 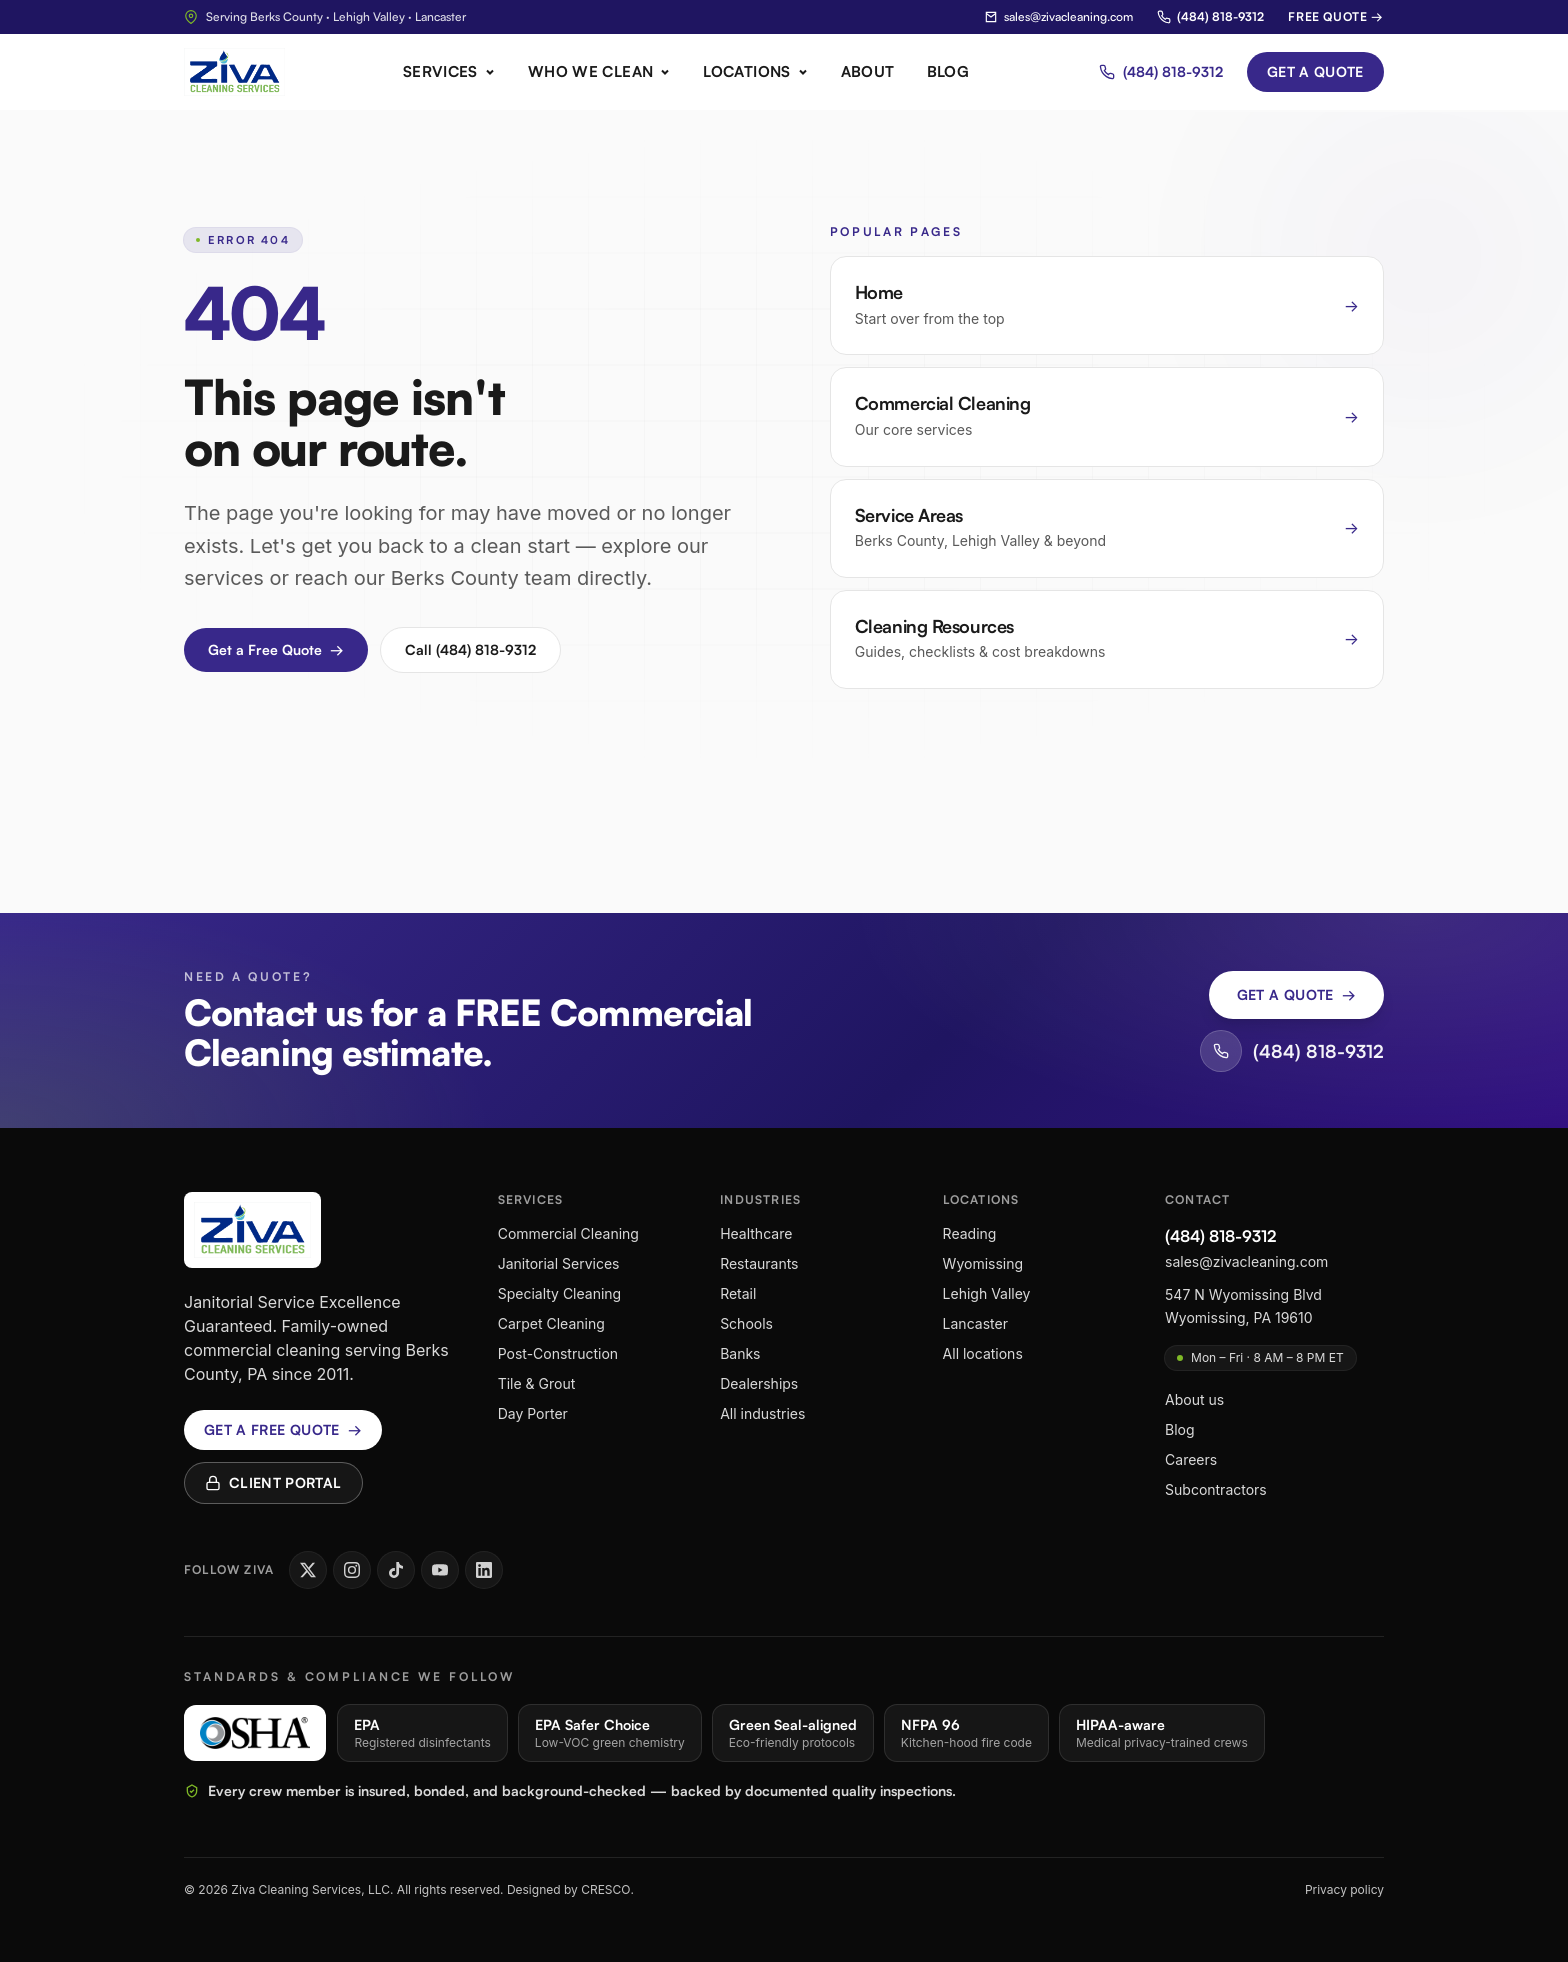 I want to click on CRESCO, so click(x=605, y=1889).